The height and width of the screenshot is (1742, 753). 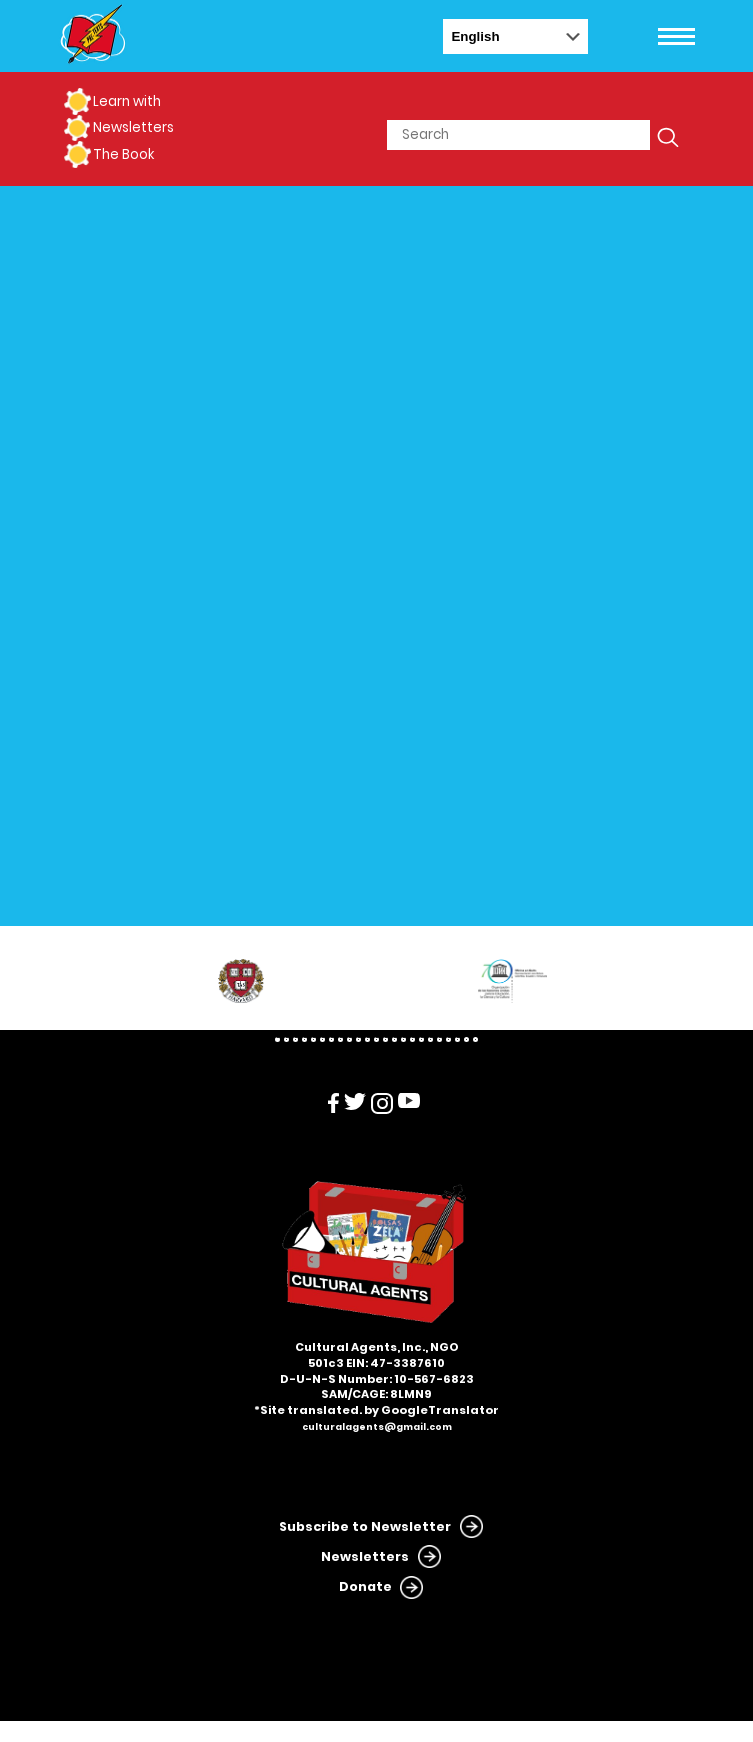 What do you see at coordinates (365, 1526) in the screenshot?
I see `Subscribe to Newsletter` at bounding box center [365, 1526].